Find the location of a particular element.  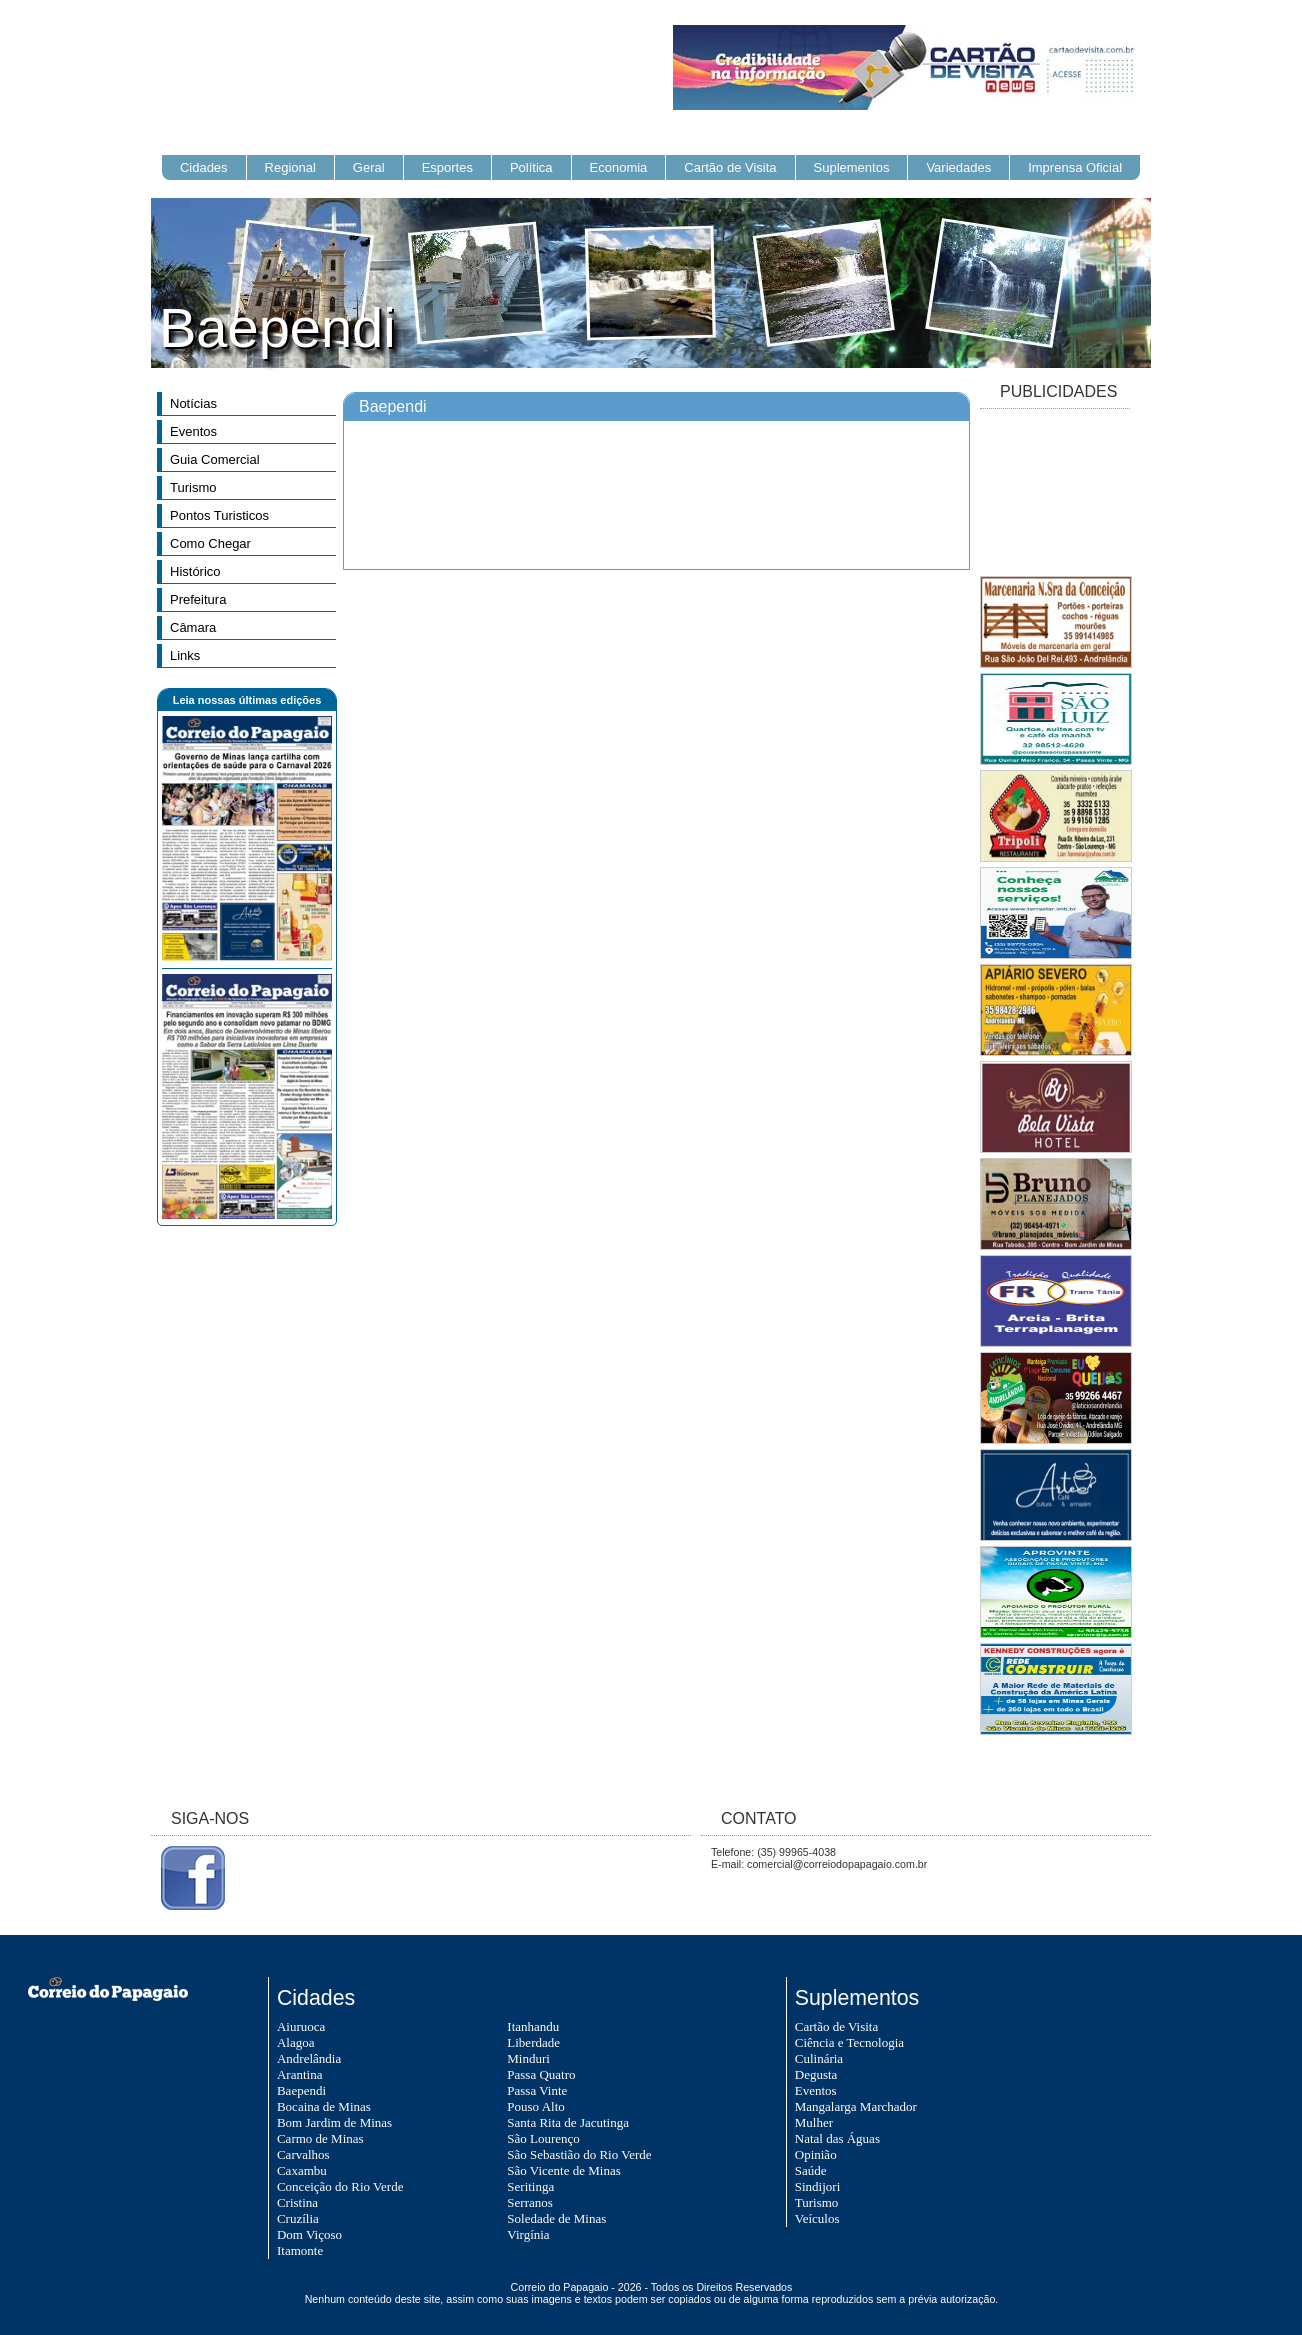

Minduri is located at coordinates (528, 2058).